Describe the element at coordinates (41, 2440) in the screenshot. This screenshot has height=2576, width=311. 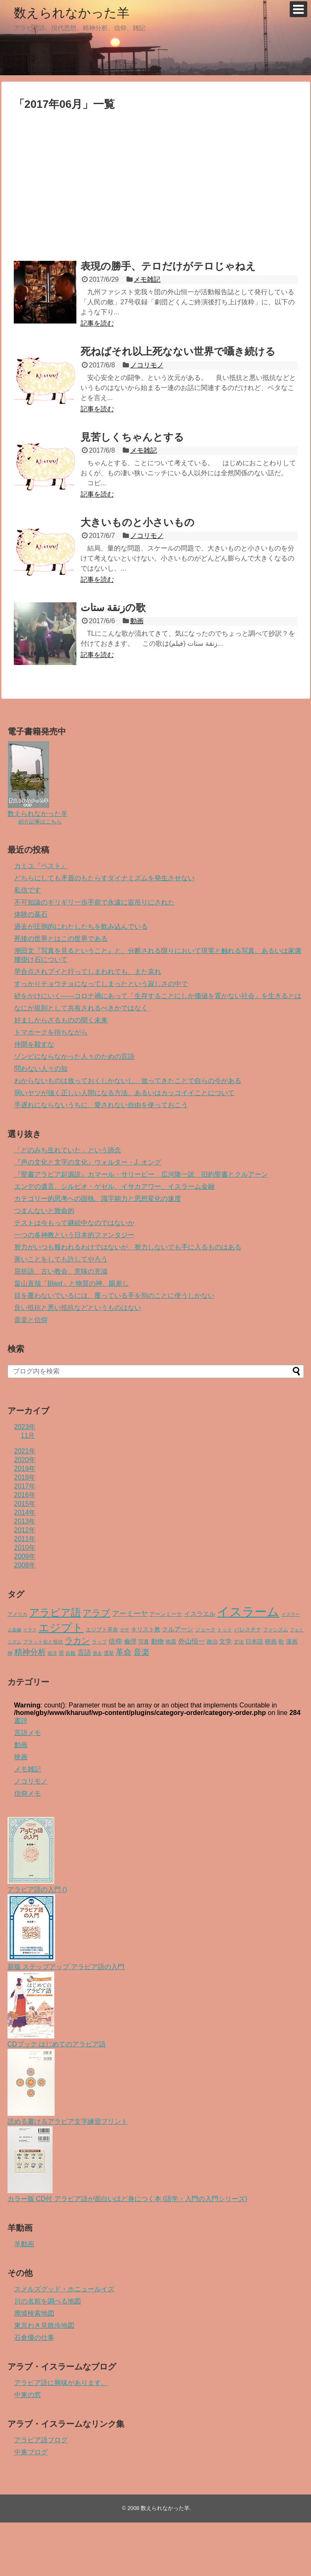
I see `アラビア語ブログ` at that location.